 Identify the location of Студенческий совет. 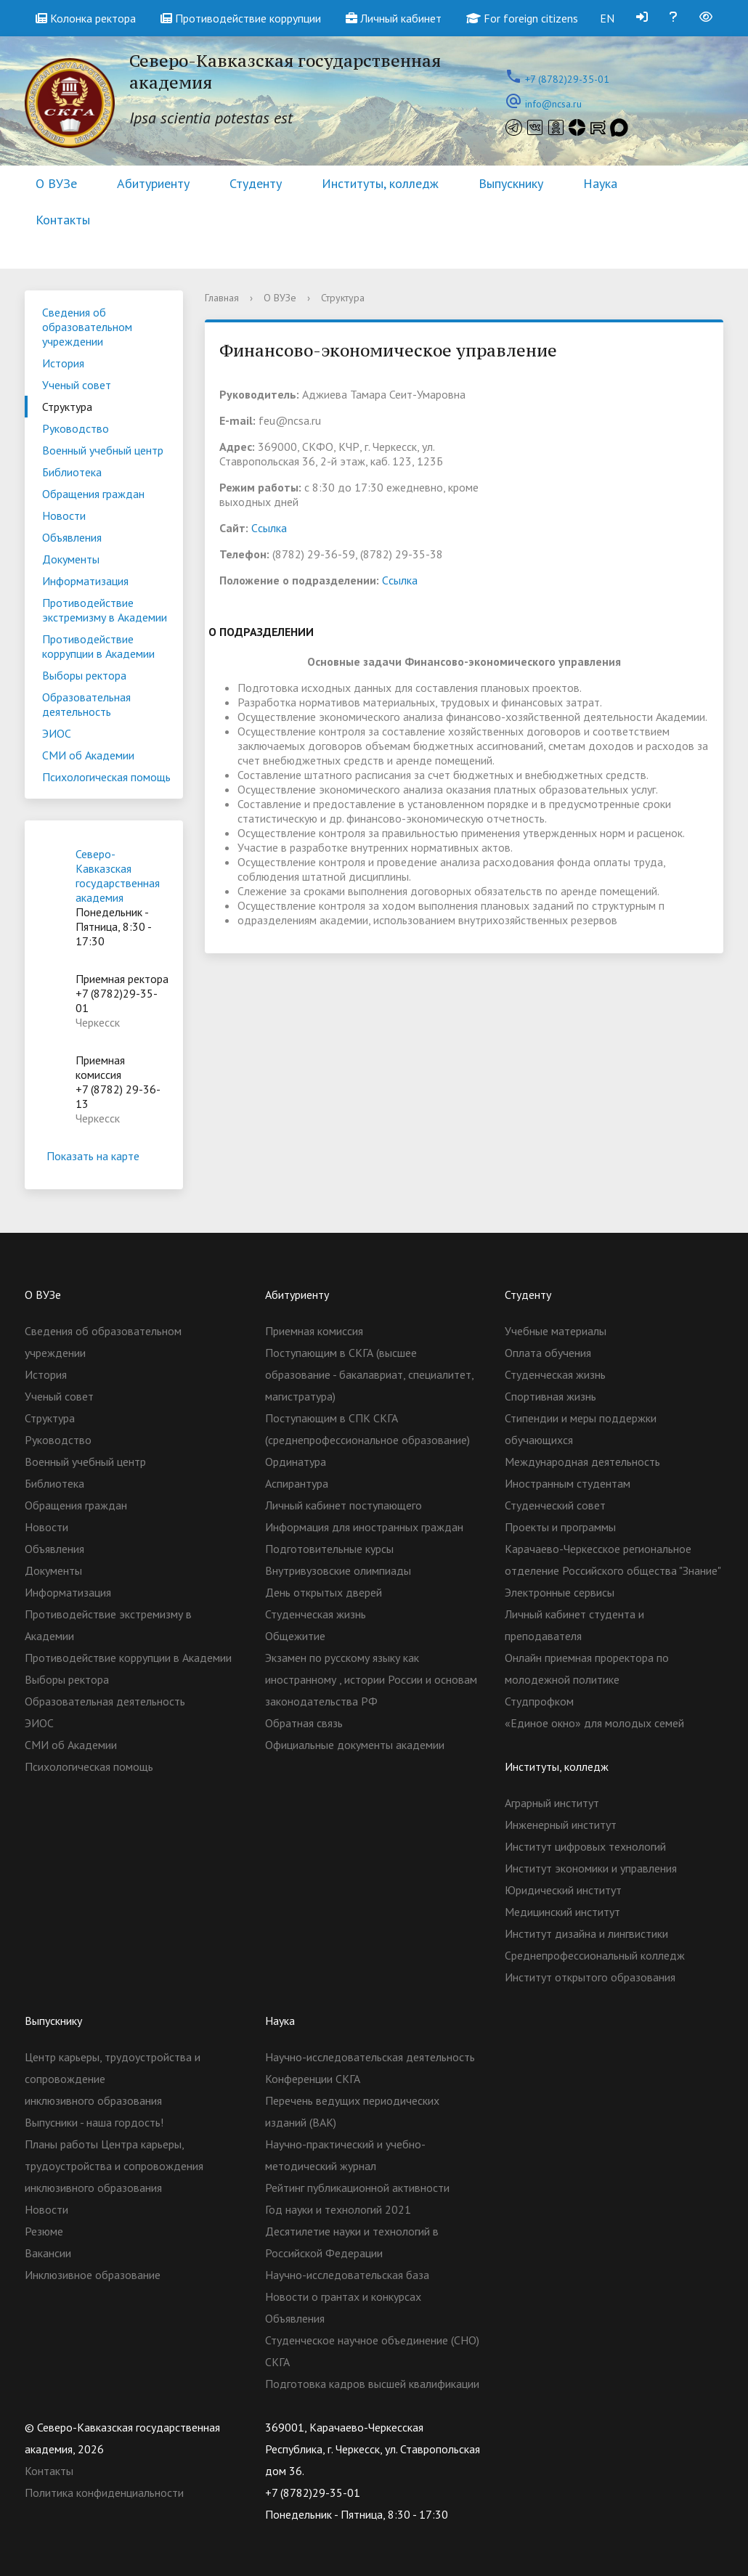
(555, 1505).